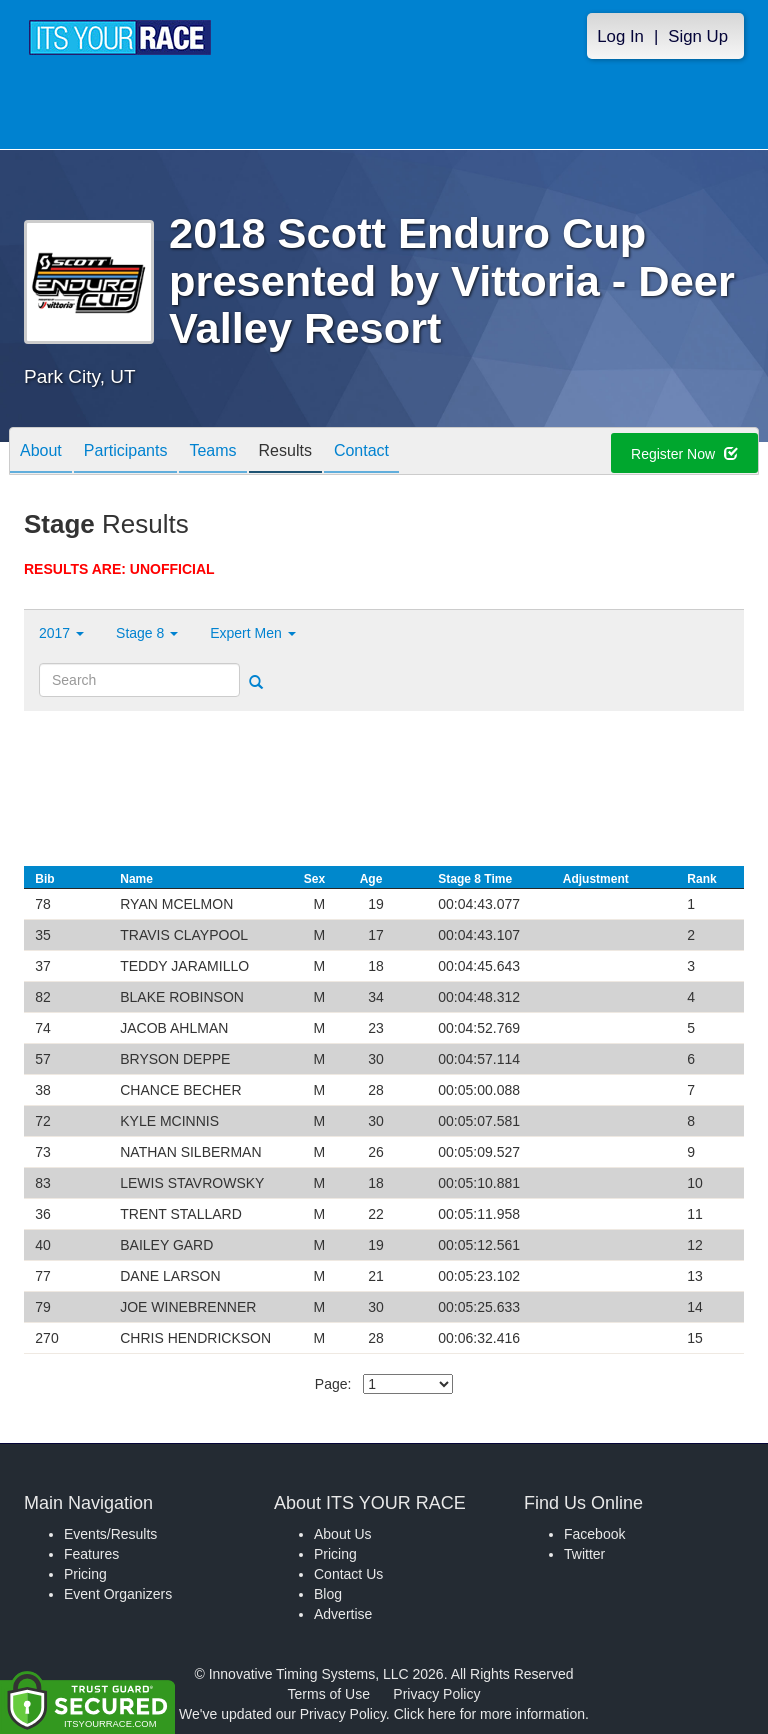  Describe the element at coordinates (684, 454) in the screenshot. I see `Register Now` at that location.